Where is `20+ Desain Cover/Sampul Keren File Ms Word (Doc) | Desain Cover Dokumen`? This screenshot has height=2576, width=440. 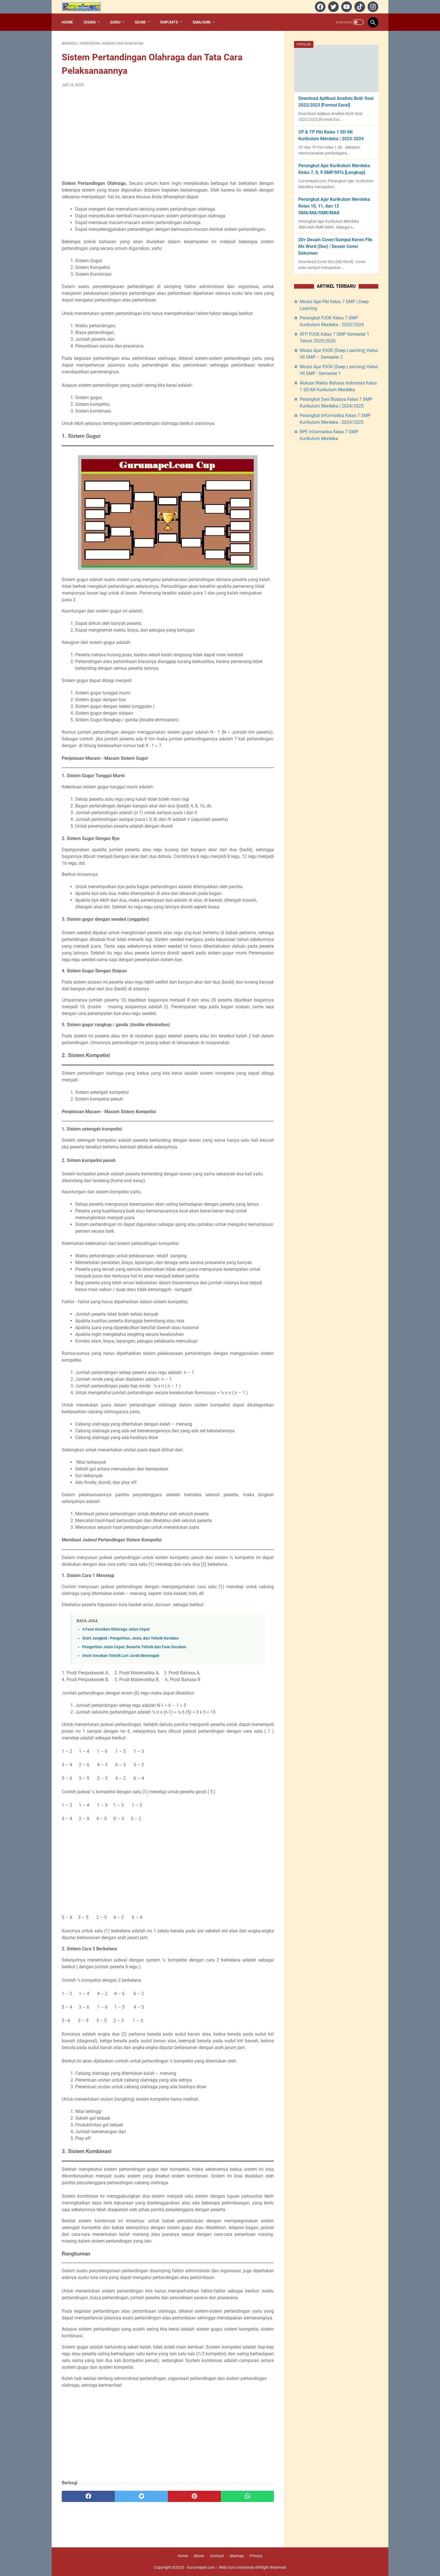
20+ Desain Cover/Sampul Keren File Ms Word (Doc) | Desain Cover Dokumen is located at coordinates (335, 246).